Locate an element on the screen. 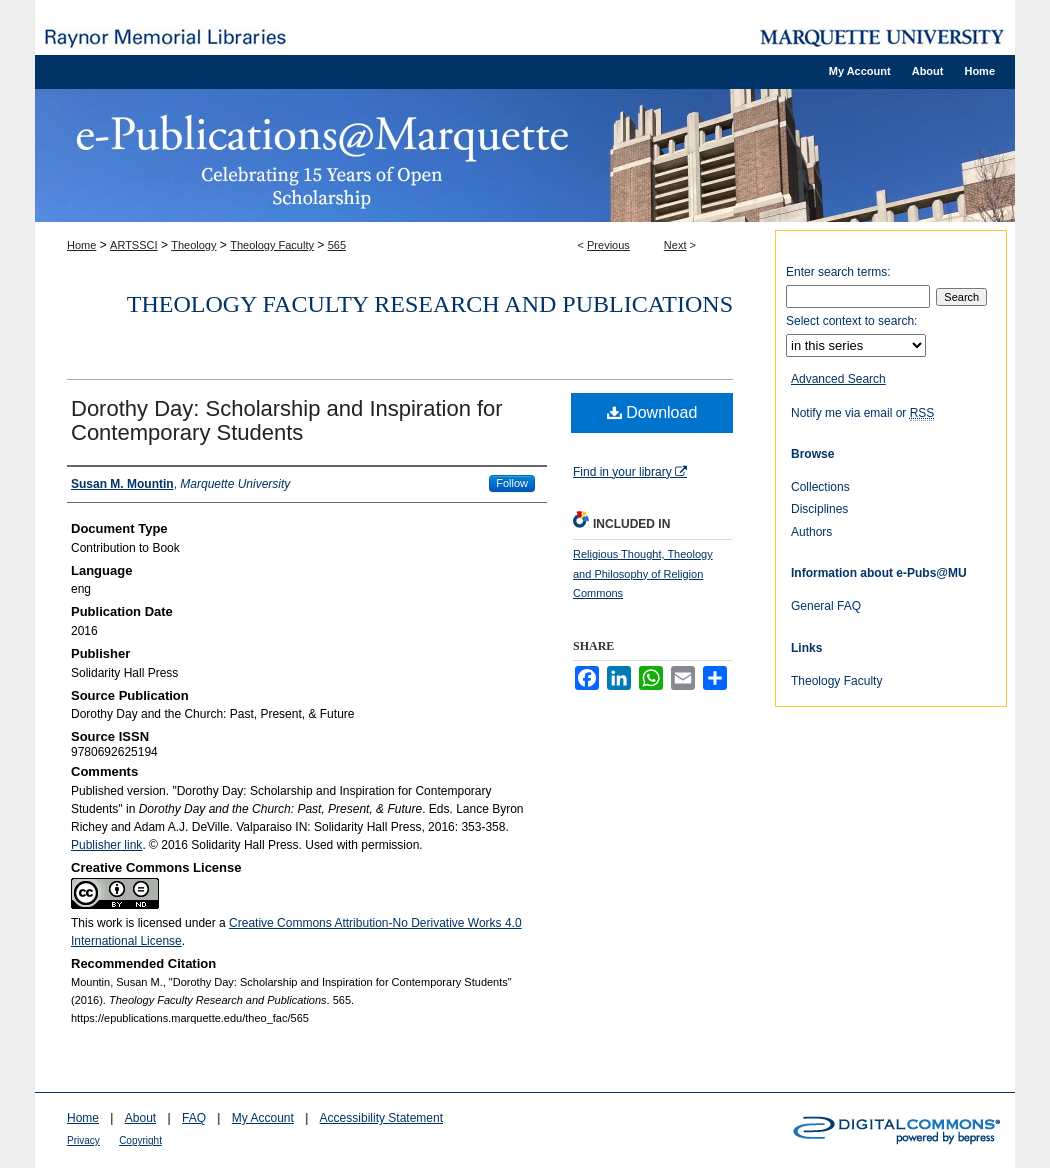 This screenshot has height=1168, width=1050. Previous is located at coordinates (608, 245).